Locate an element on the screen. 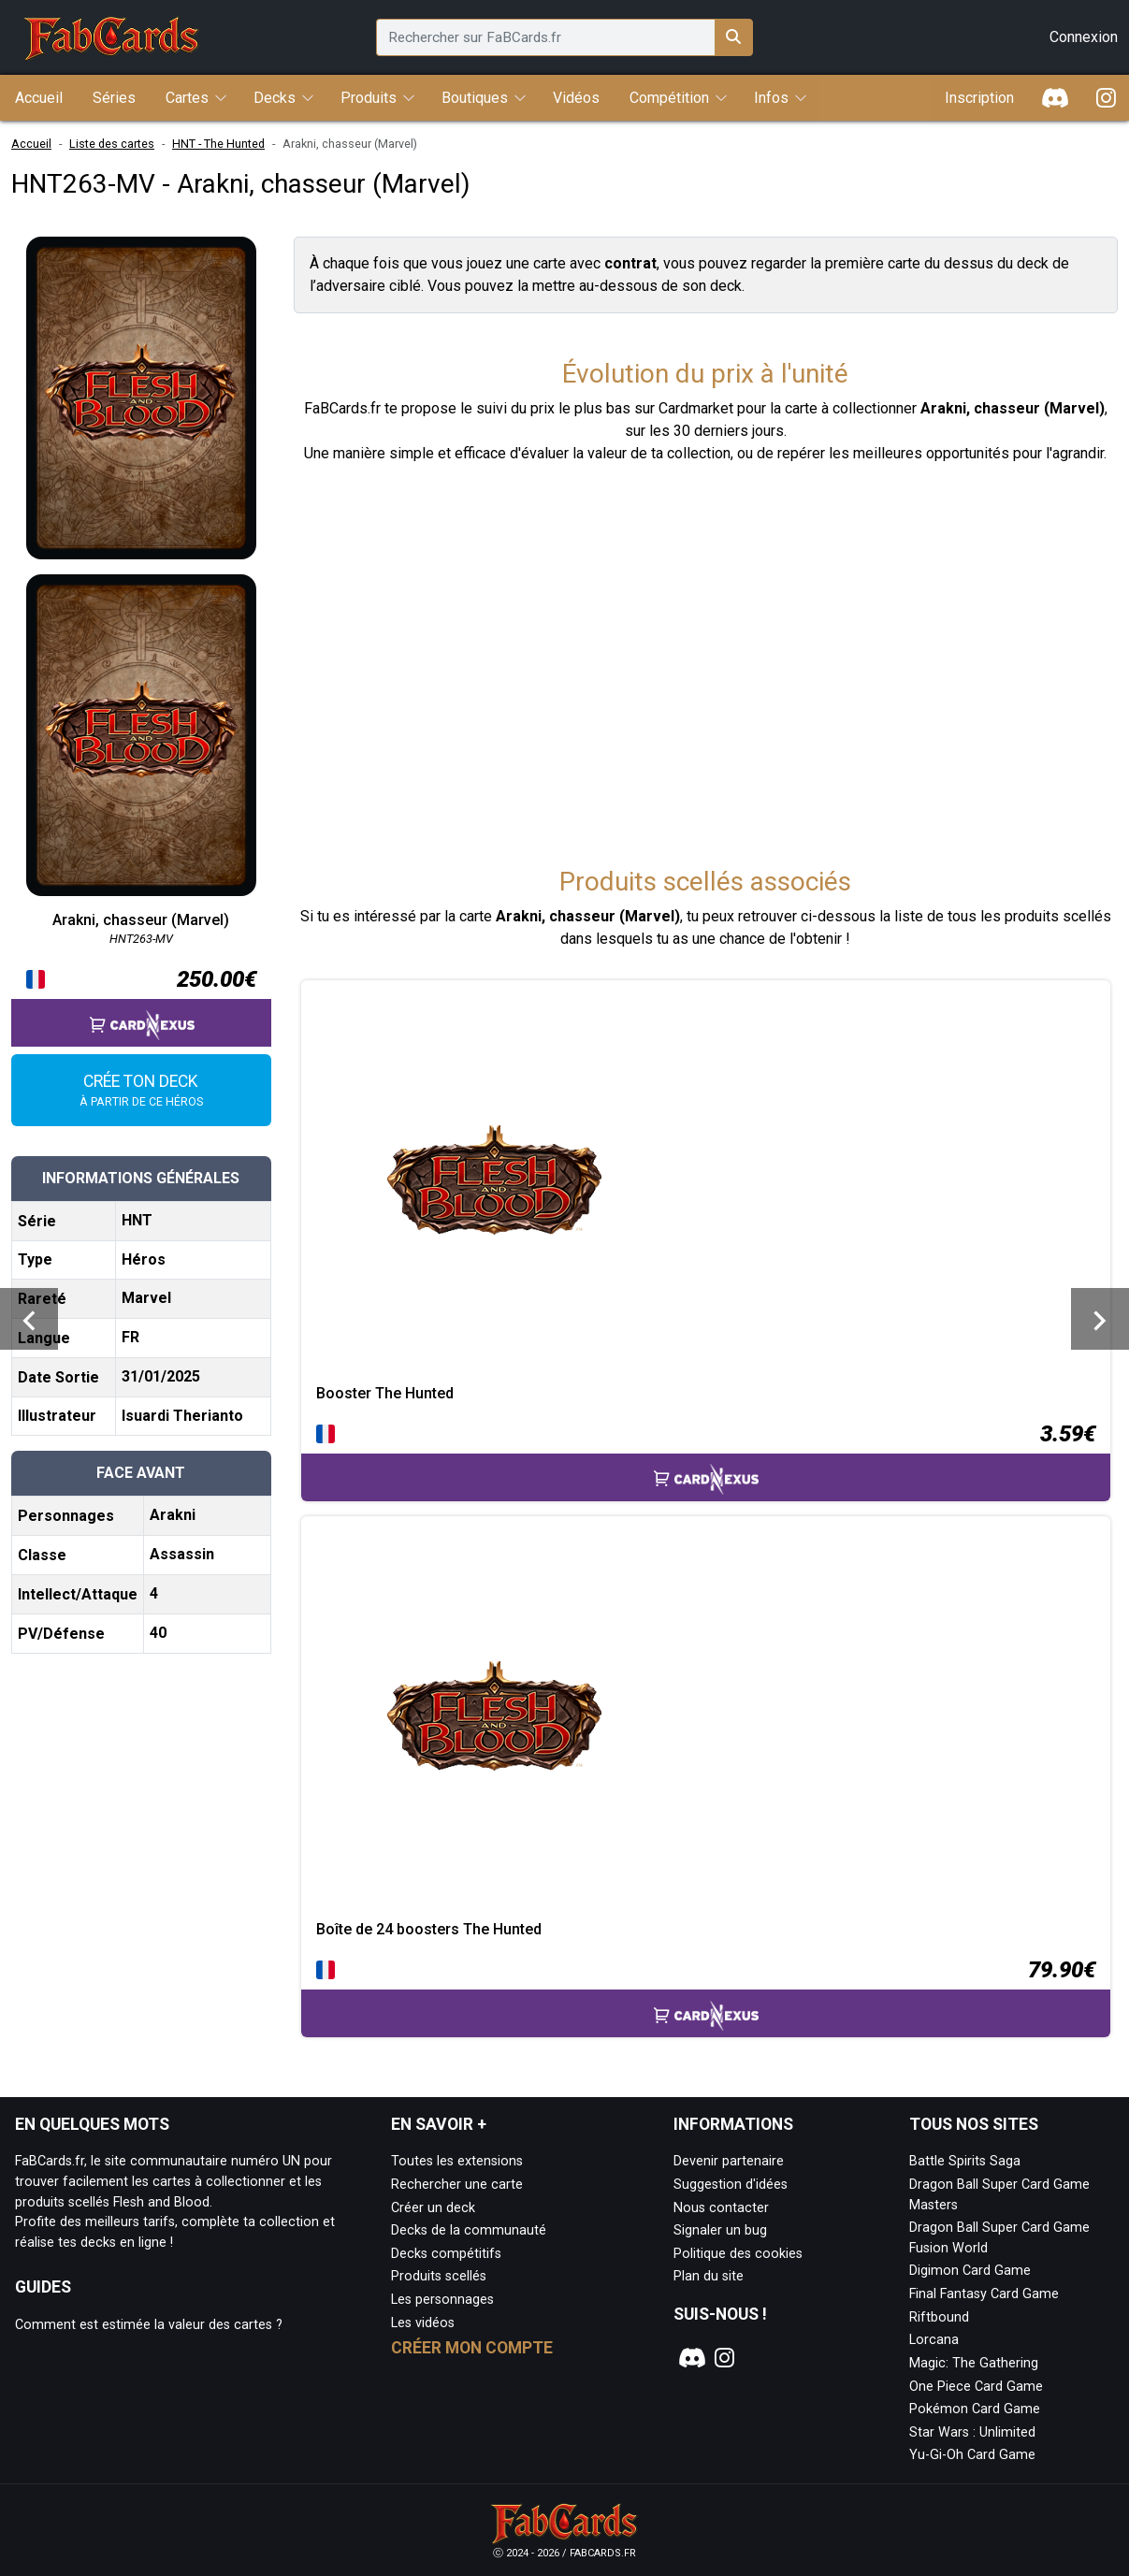 The height and width of the screenshot is (2576, 1129). Signaler un bug is located at coordinates (720, 2230).